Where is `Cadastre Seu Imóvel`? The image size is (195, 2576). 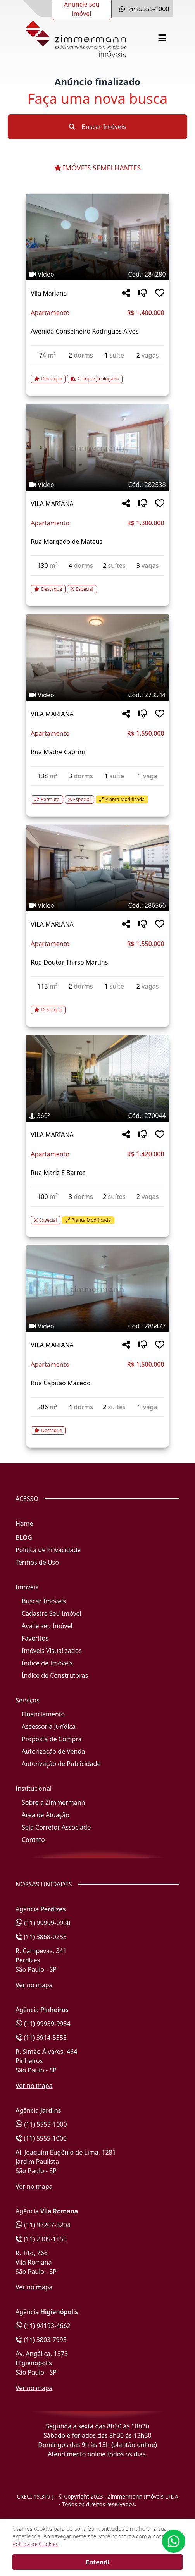 Cadastre Seu Imóvel is located at coordinates (51, 1613).